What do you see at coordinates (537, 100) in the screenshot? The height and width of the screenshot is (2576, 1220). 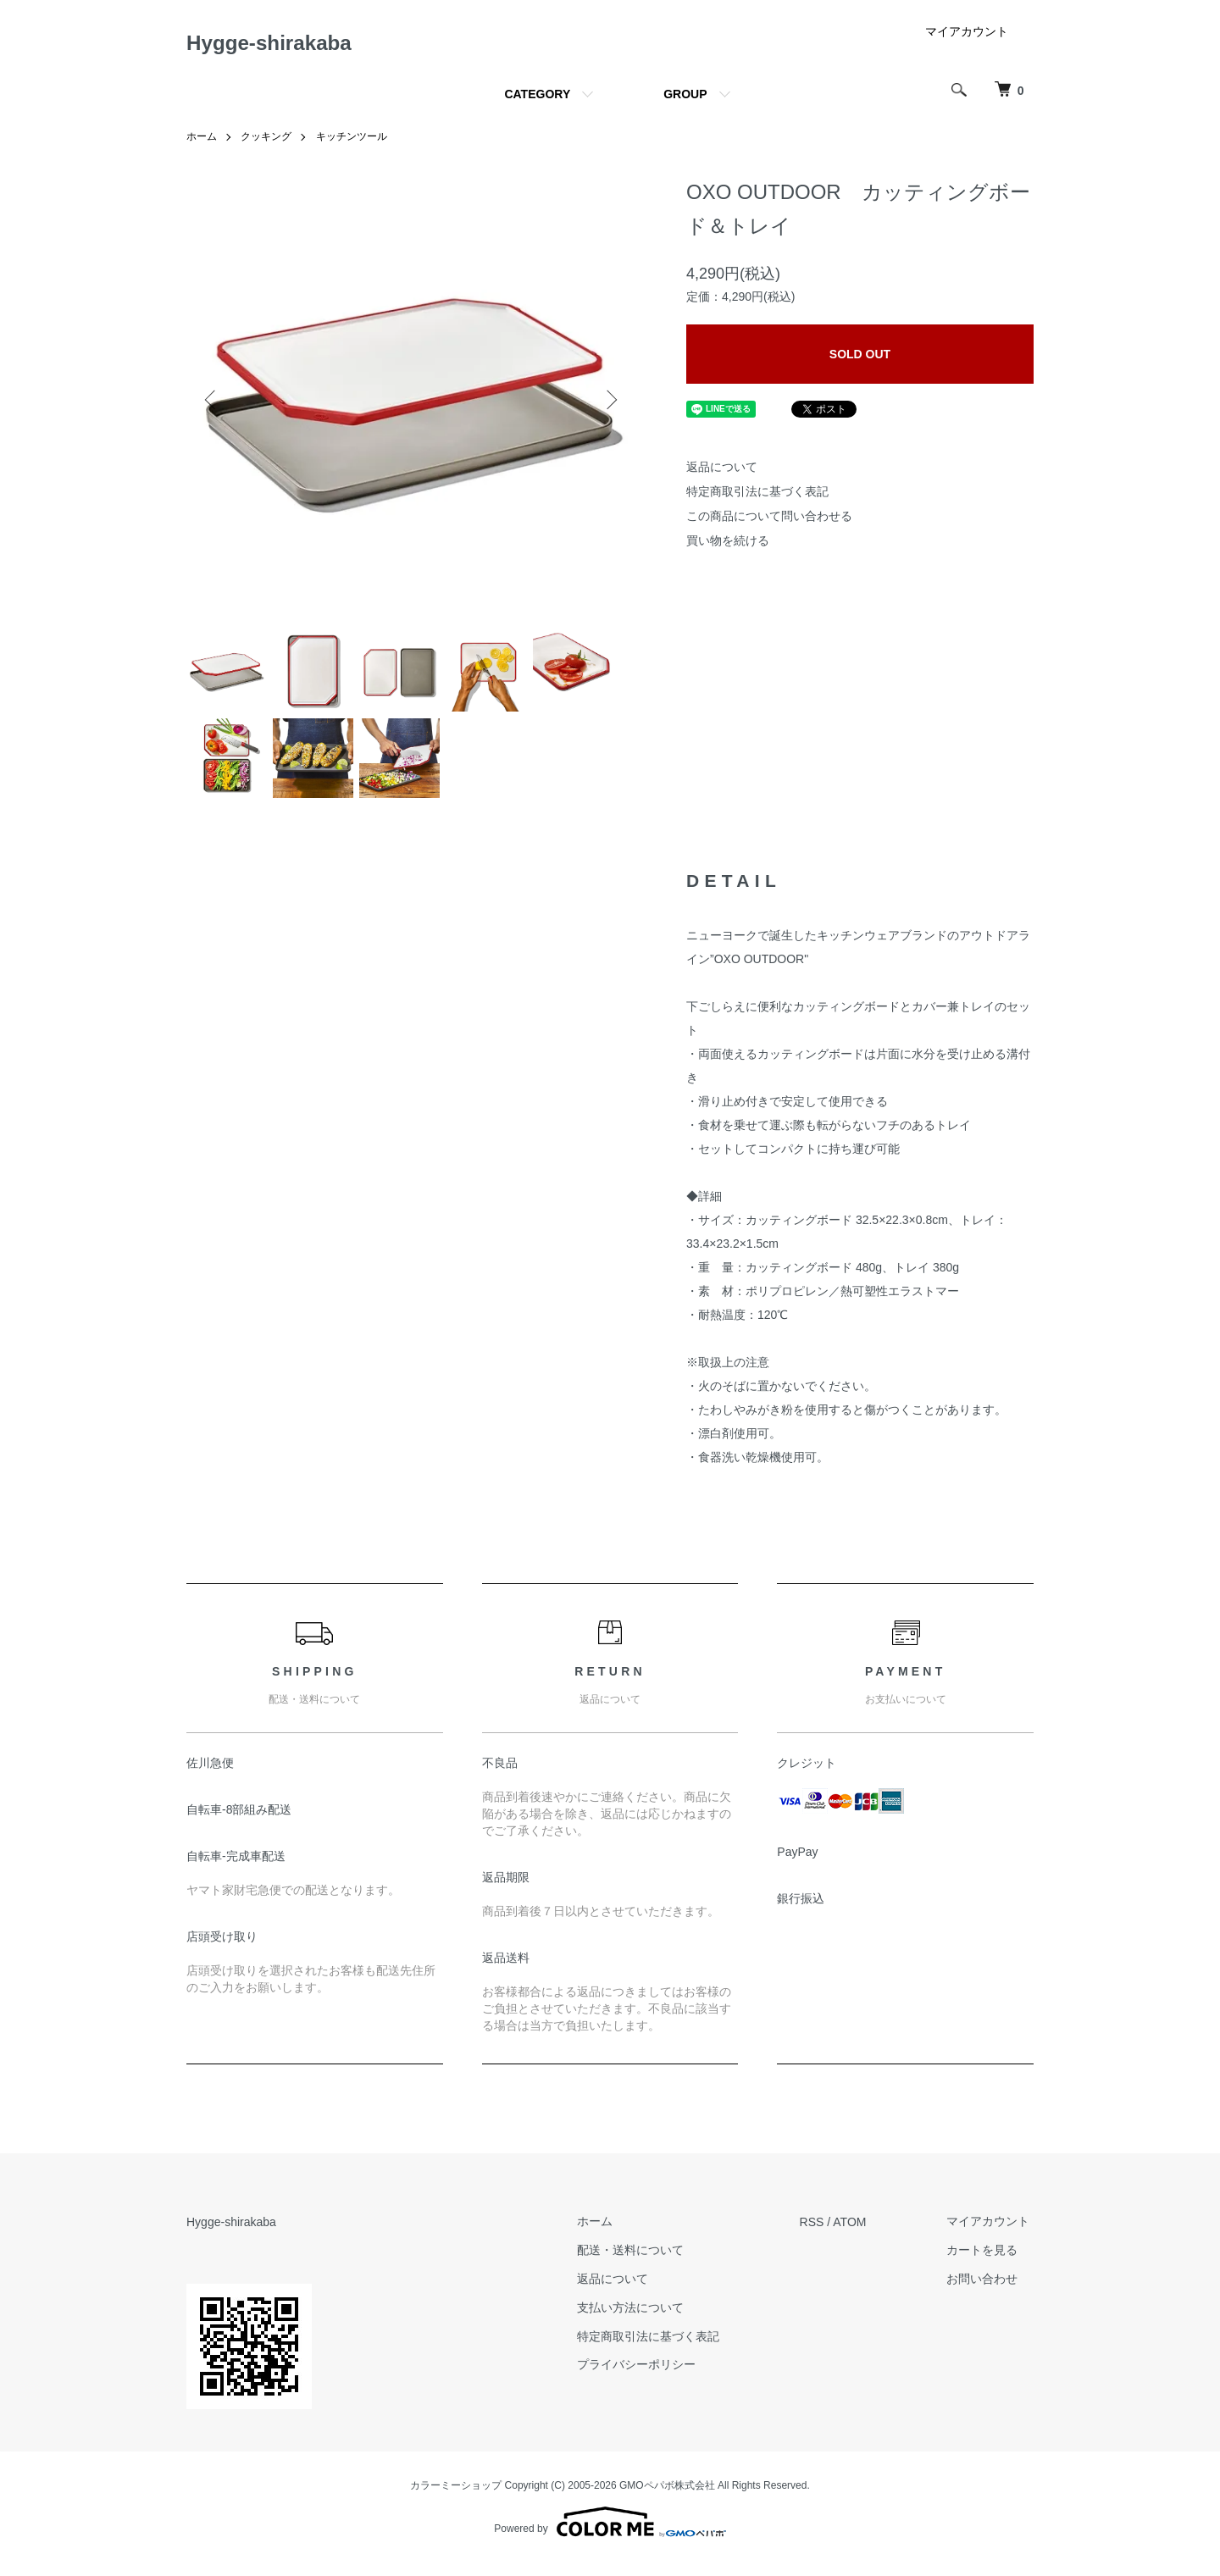 I see `CATEGORY` at bounding box center [537, 100].